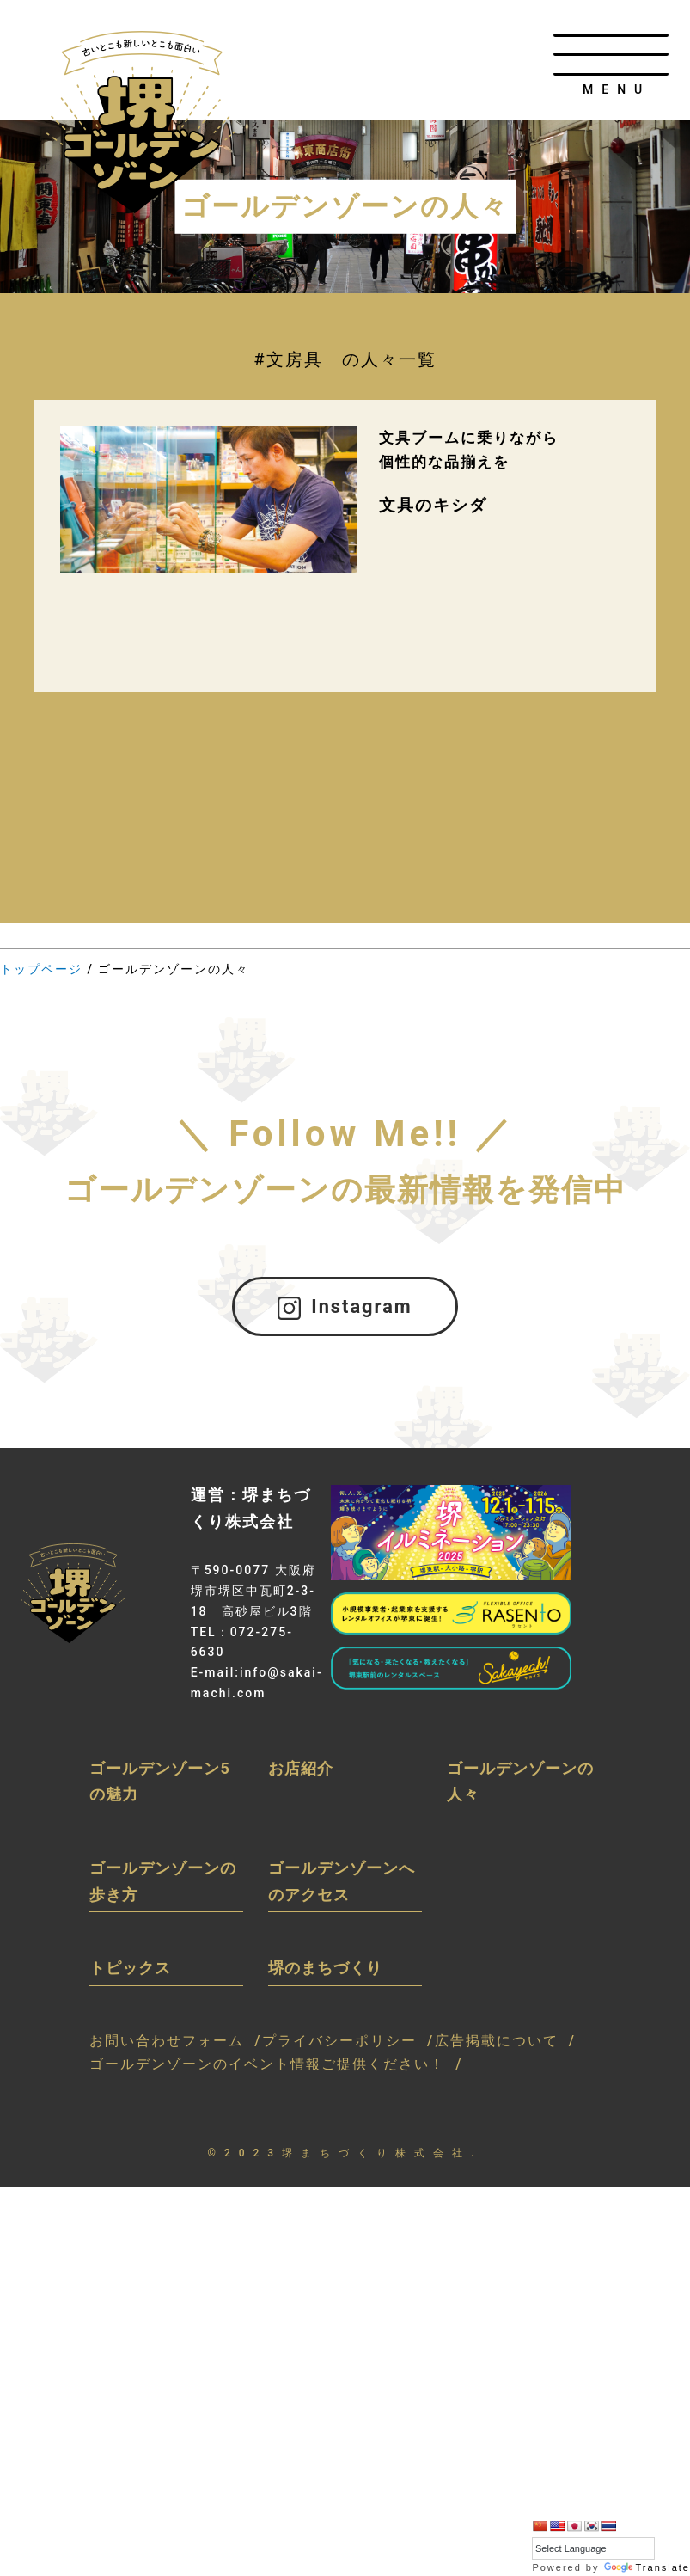 This screenshot has width=690, height=2576. Describe the element at coordinates (497, 2046) in the screenshot. I see `広告掲載について` at that location.